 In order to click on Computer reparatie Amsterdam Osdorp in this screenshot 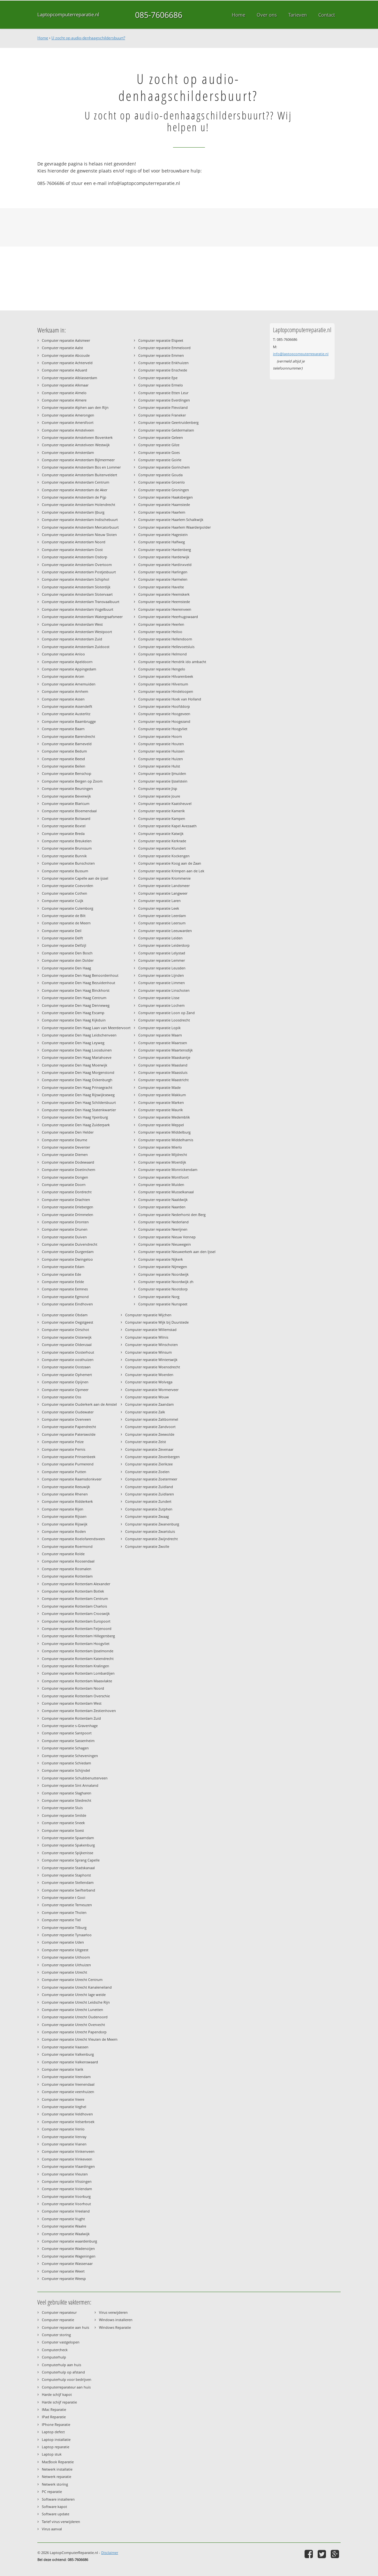, I will do `click(74, 556)`.